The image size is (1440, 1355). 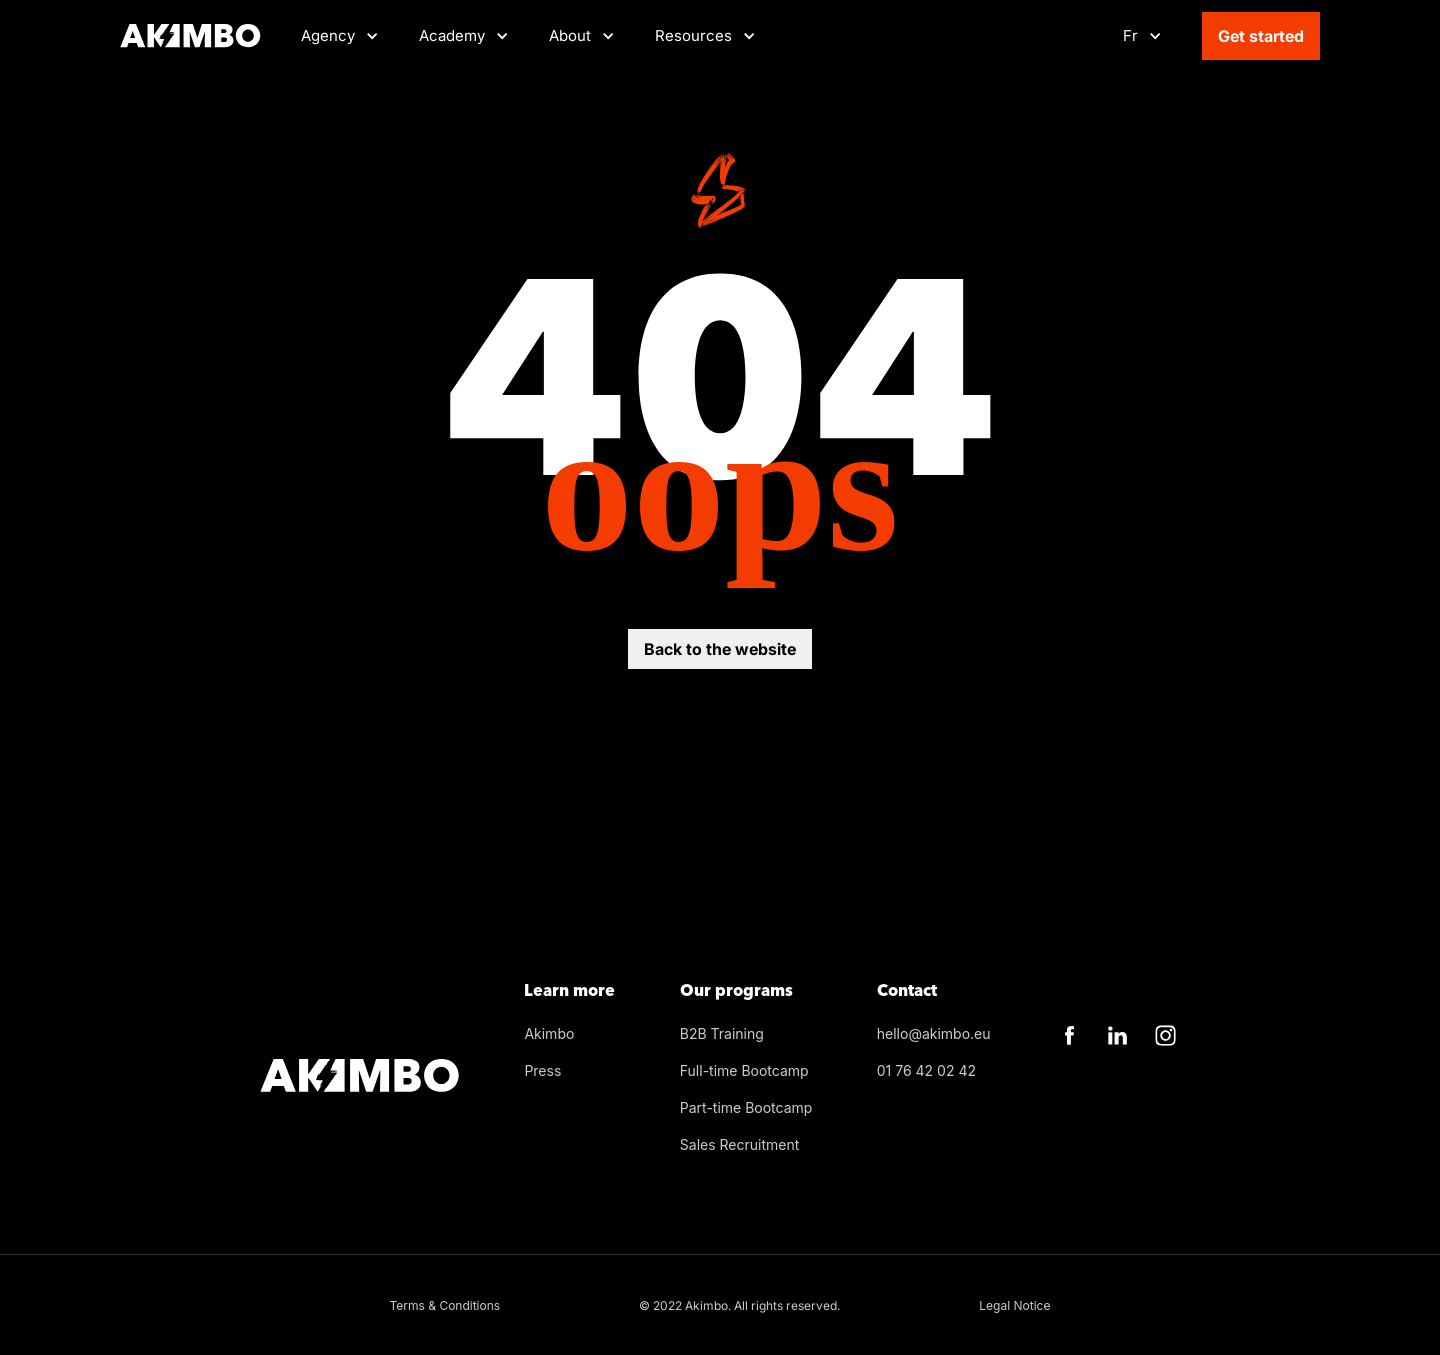 I want to click on Terms & Conditions, so click(x=445, y=1305).